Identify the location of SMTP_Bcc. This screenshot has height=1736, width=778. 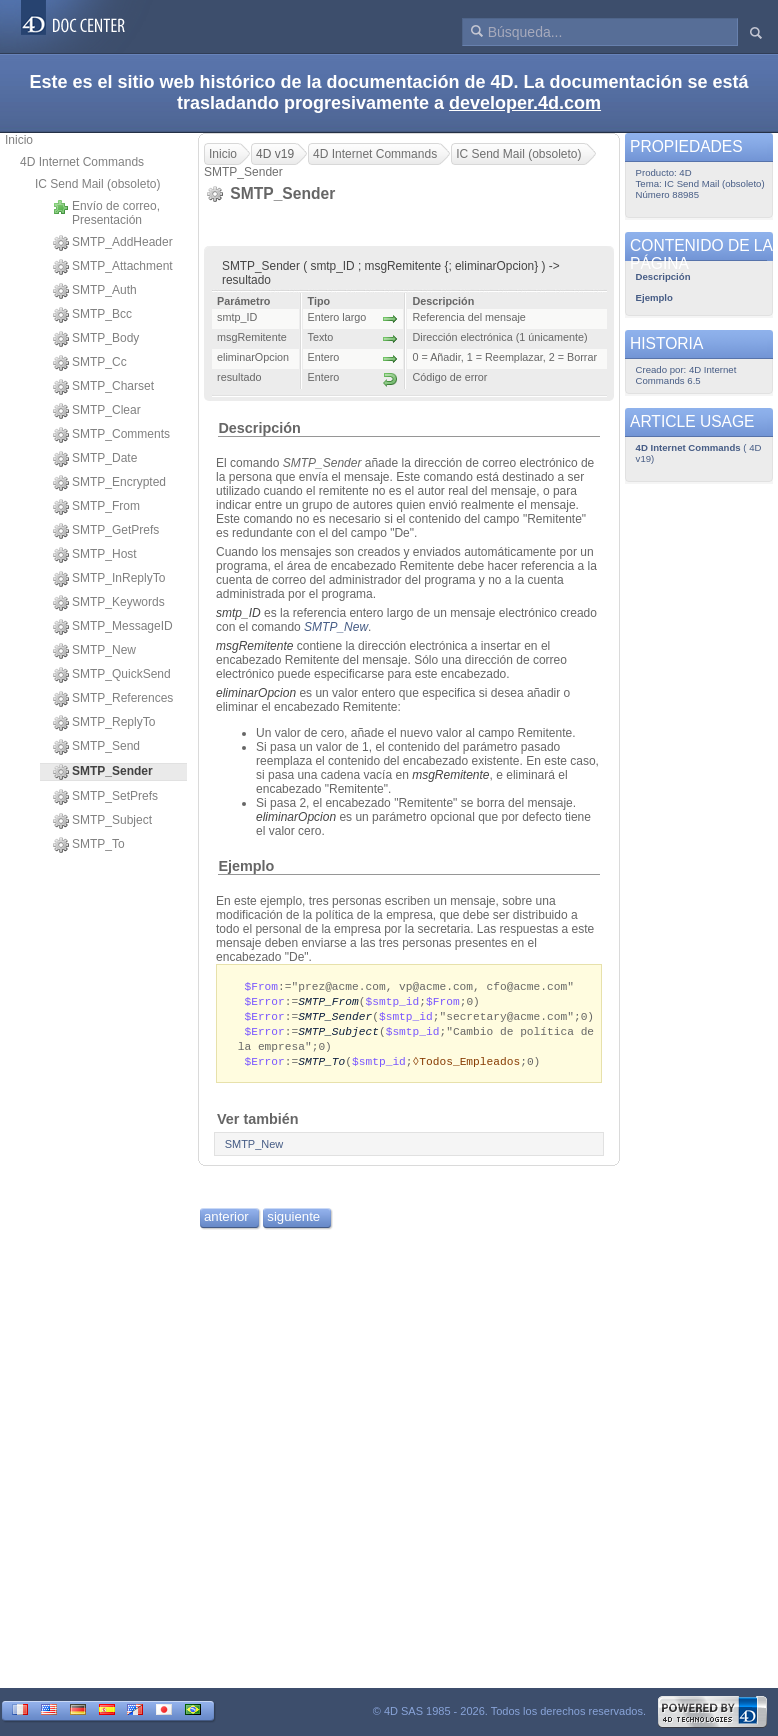
(92, 315).